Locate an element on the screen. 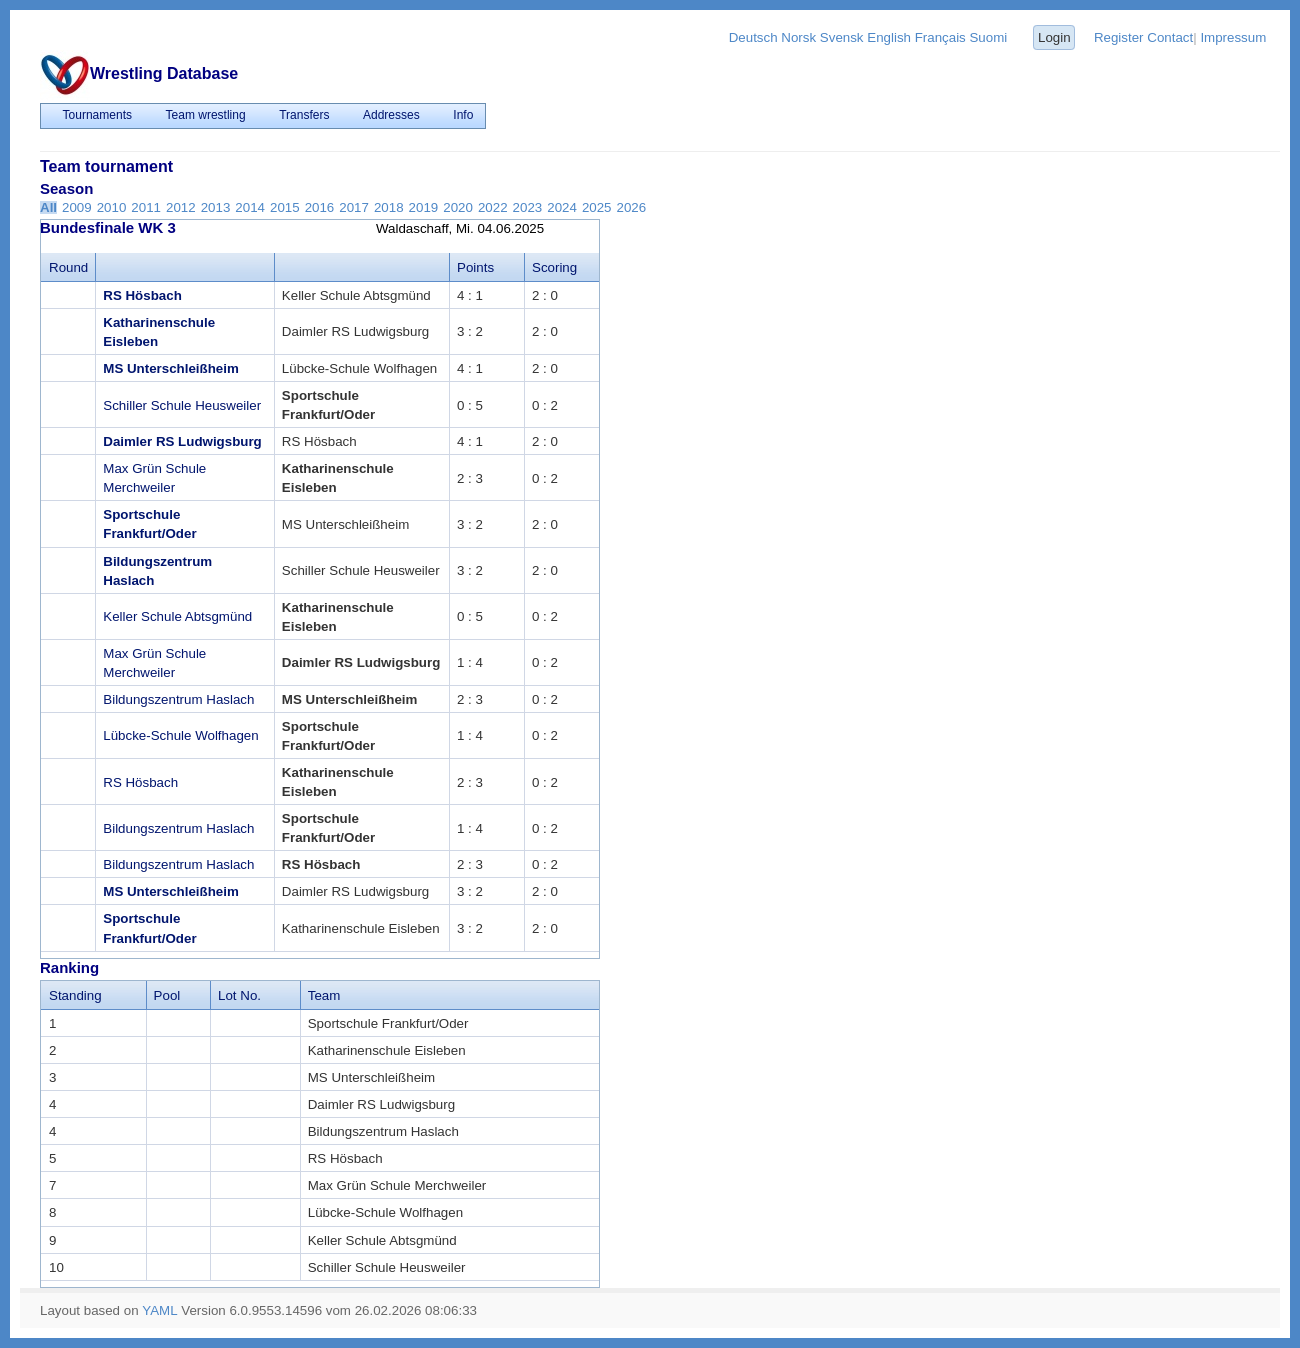 The height and width of the screenshot is (1348, 1300). MS Unterschleißheim is located at coordinates (171, 368).